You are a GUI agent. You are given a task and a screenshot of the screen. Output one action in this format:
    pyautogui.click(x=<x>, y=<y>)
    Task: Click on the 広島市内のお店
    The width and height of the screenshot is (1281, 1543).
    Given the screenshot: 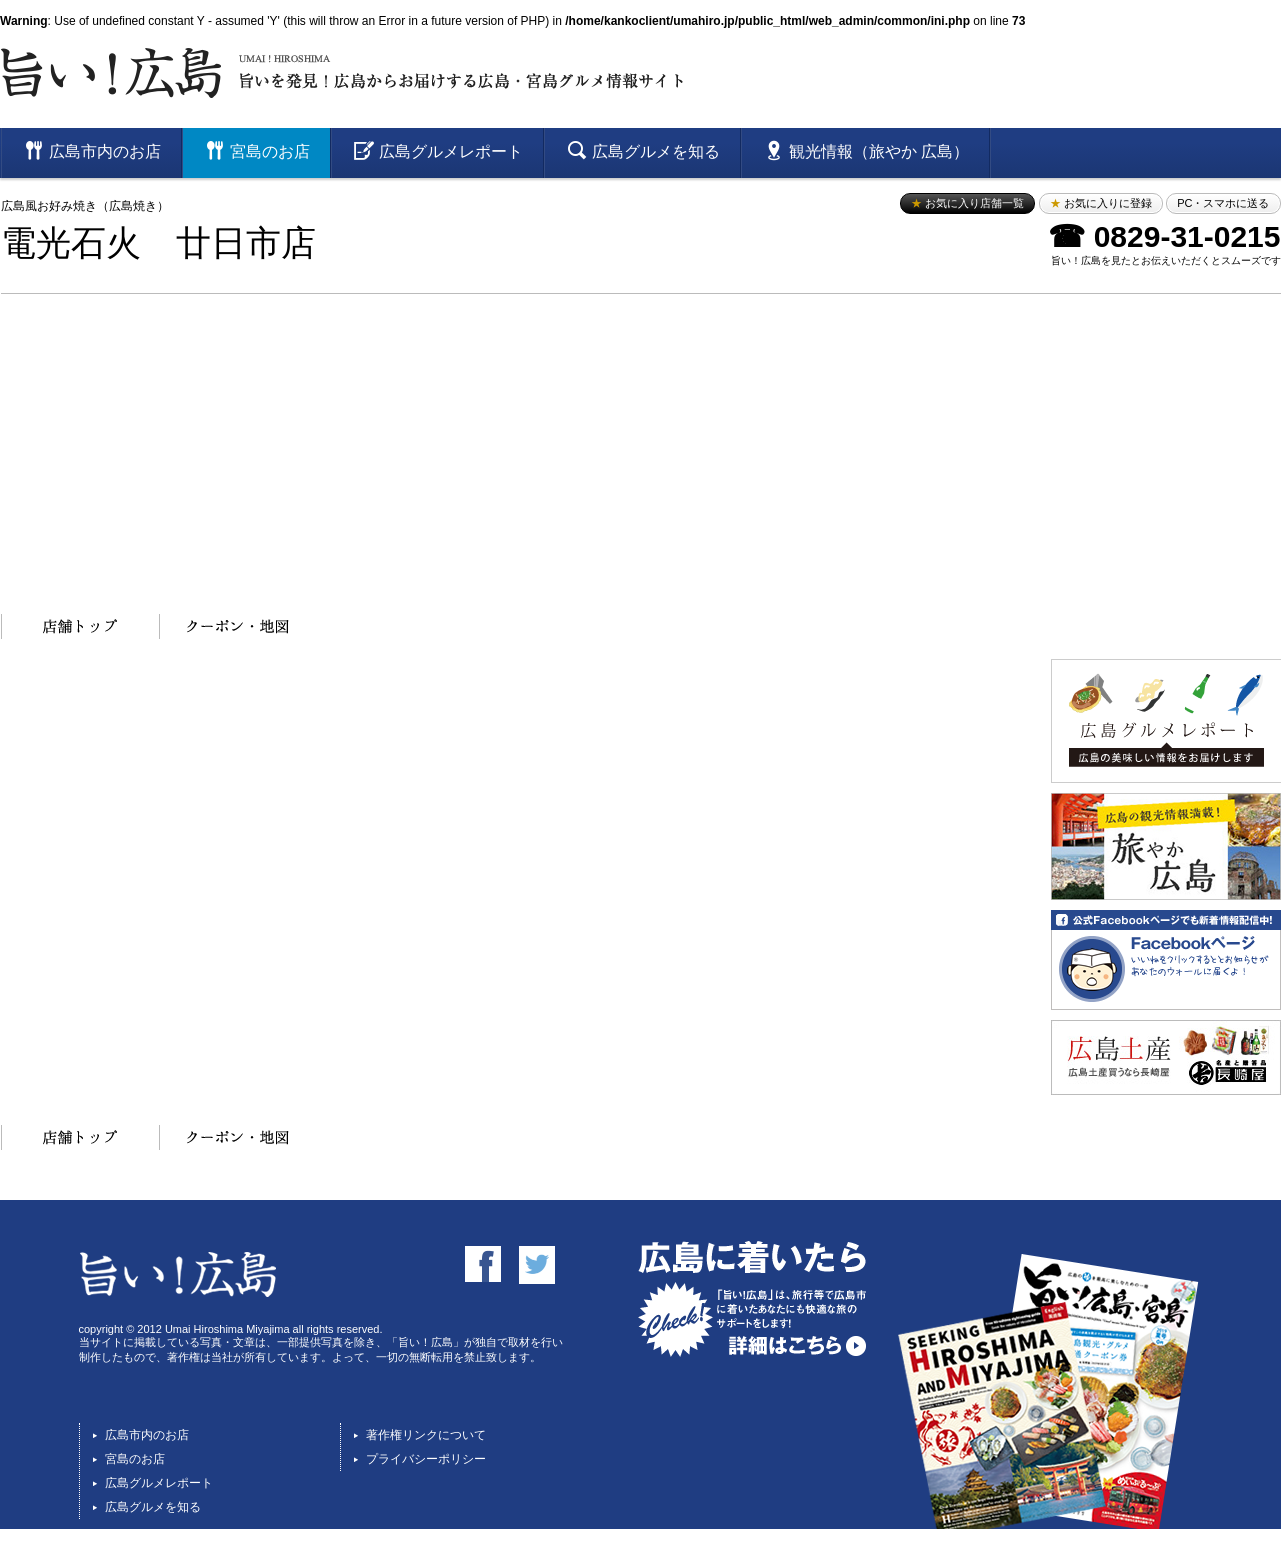 What is the action you would take?
    pyautogui.click(x=147, y=1435)
    